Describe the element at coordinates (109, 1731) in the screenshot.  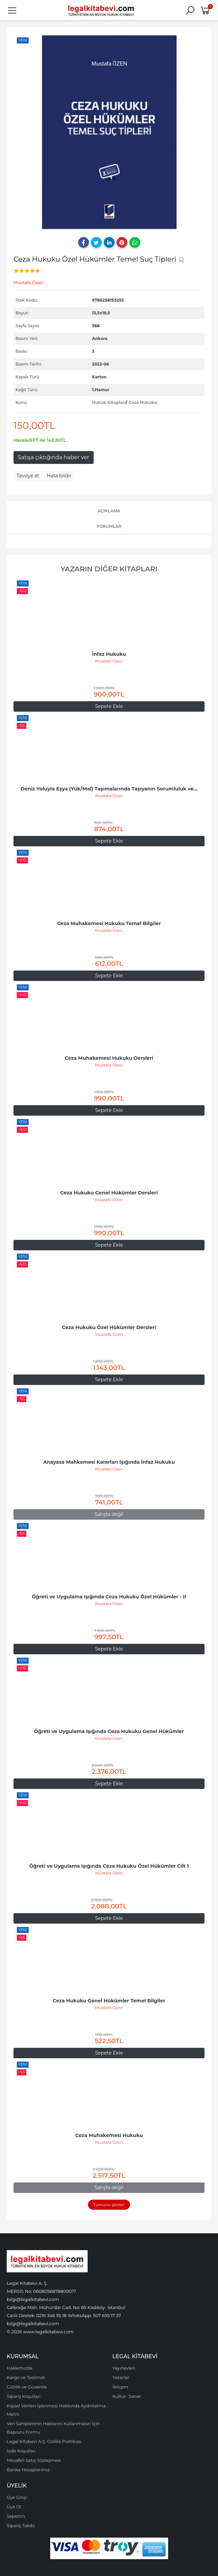
I see `Öğreti ve Uygulama Işığında Ceza Hukuku Genel Hükümler` at that location.